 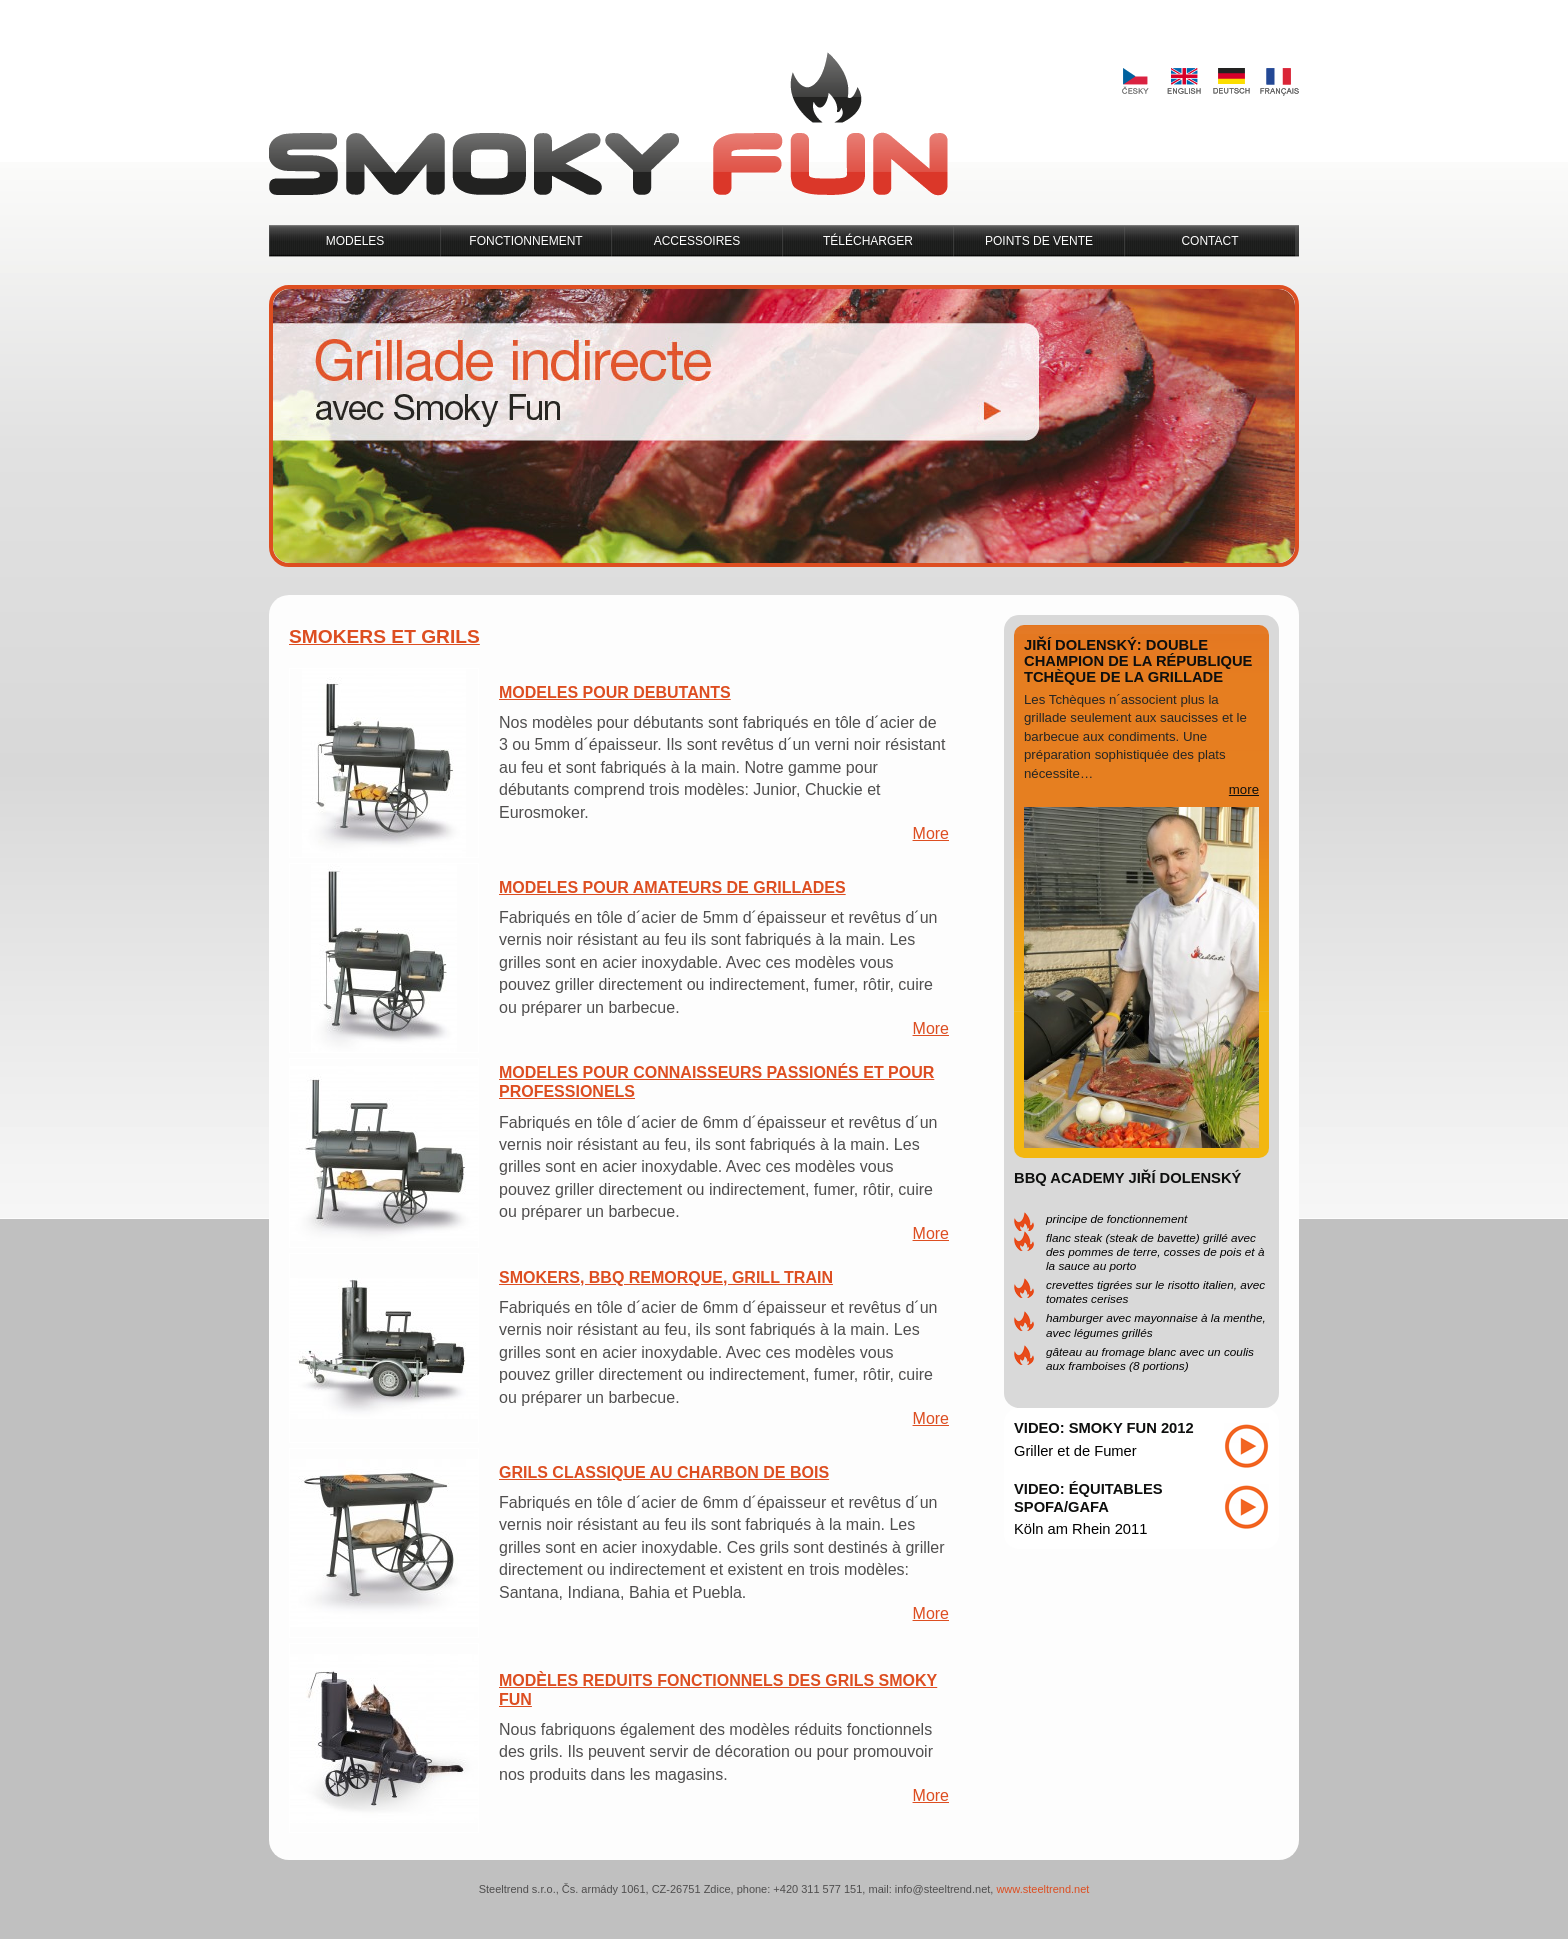 I want to click on Griller et de Fumer, so click(x=1075, y=1451).